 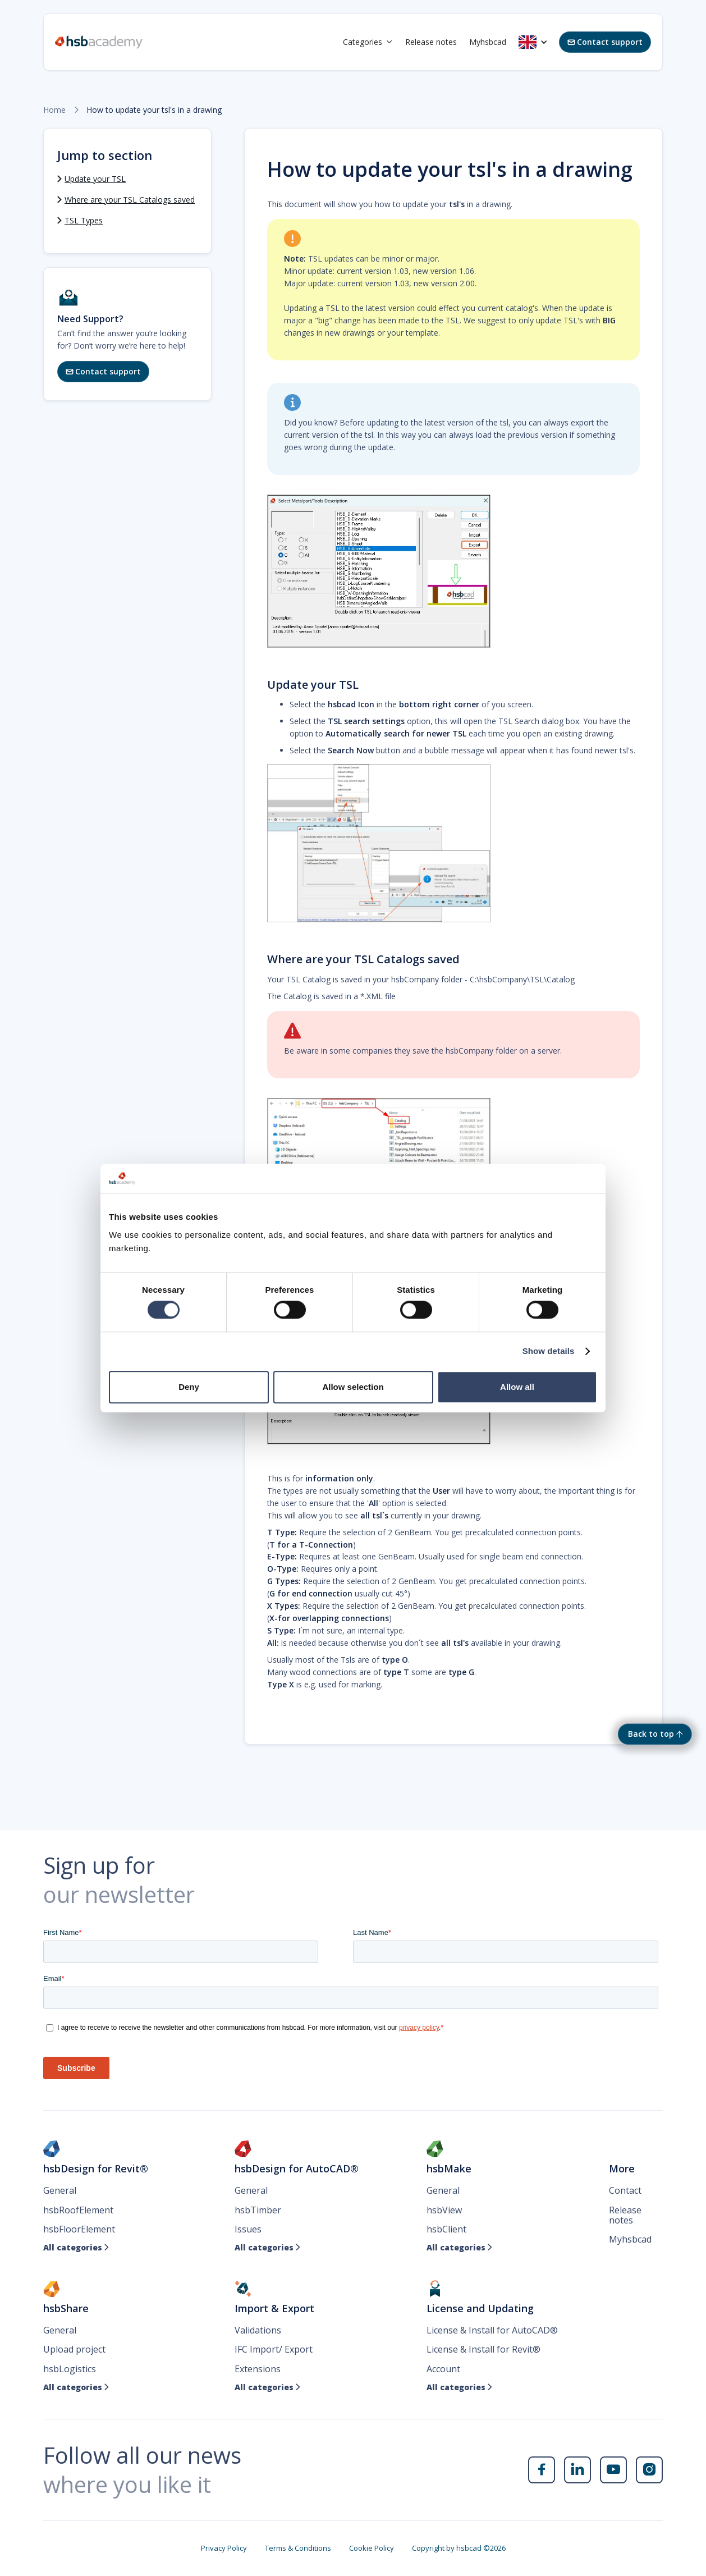 What do you see at coordinates (258, 2210) in the screenshot?
I see `hsbTimber` at bounding box center [258, 2210].